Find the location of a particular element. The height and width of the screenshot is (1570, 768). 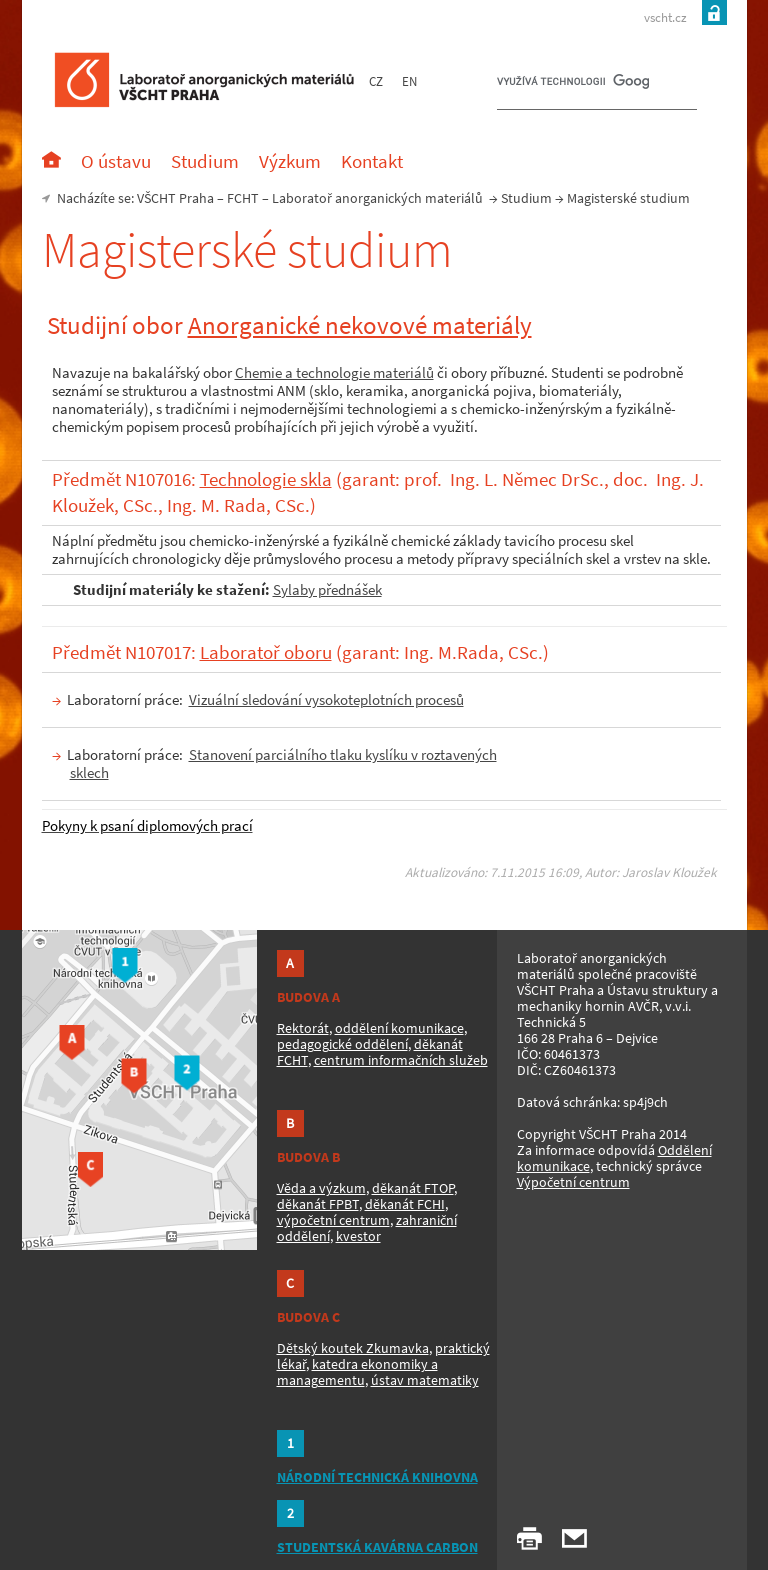

děkanát FPBT is located at coordinates (318, 1204).